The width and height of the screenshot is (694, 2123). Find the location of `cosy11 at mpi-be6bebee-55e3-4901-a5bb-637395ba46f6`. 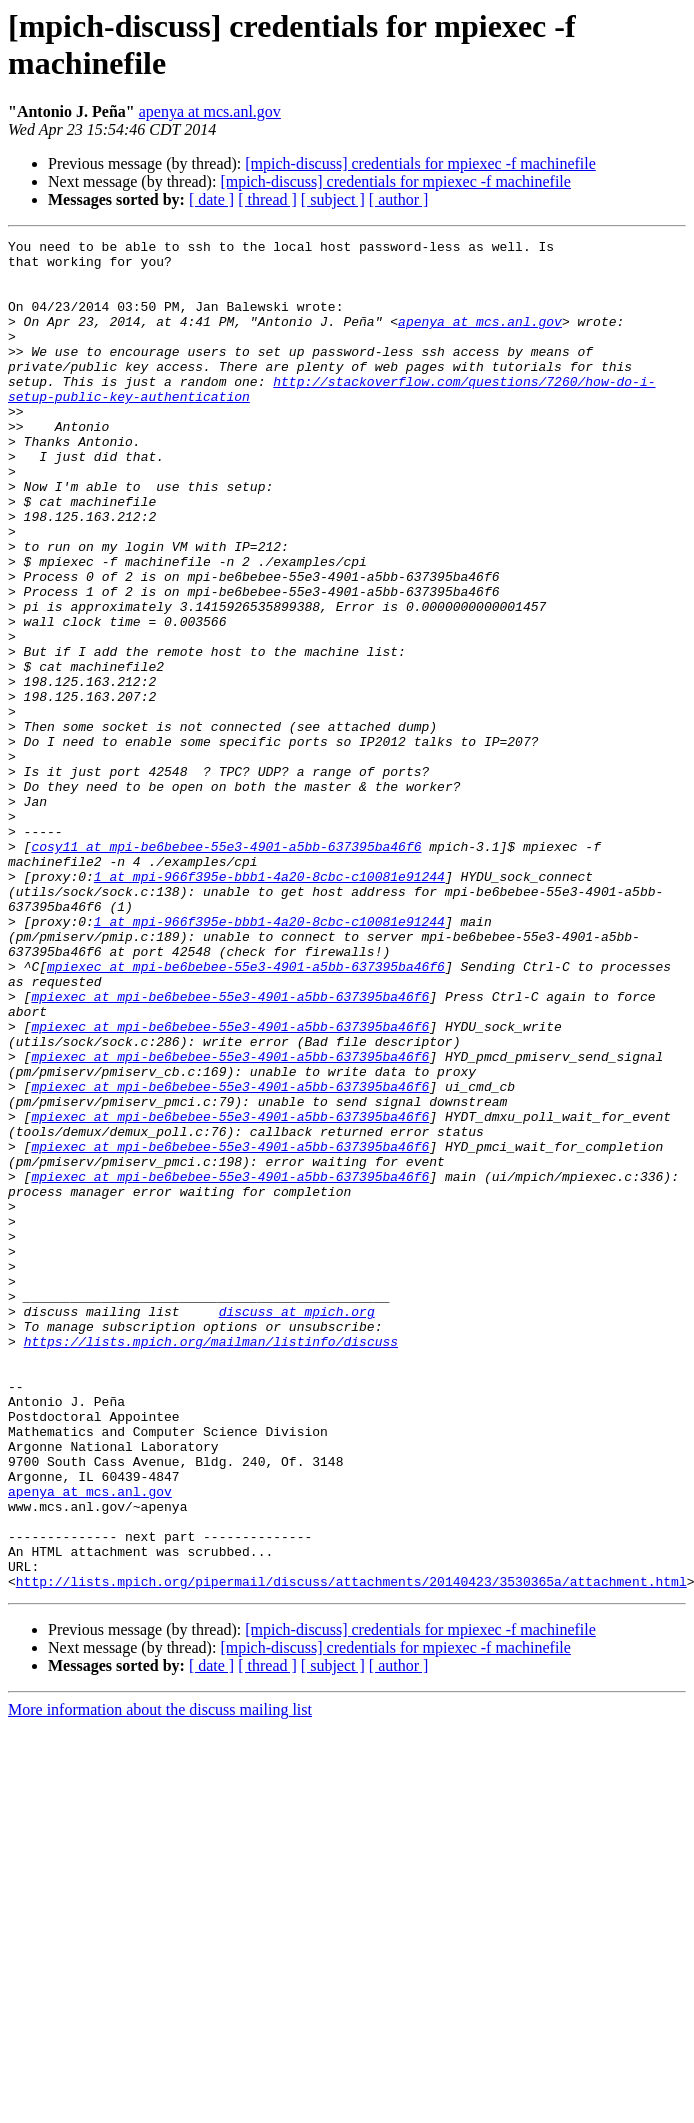

cosy11 at mpi-be6bebee-55e3-4901-a5bb-637395ba46f6 is located at coordinates (226, 969).